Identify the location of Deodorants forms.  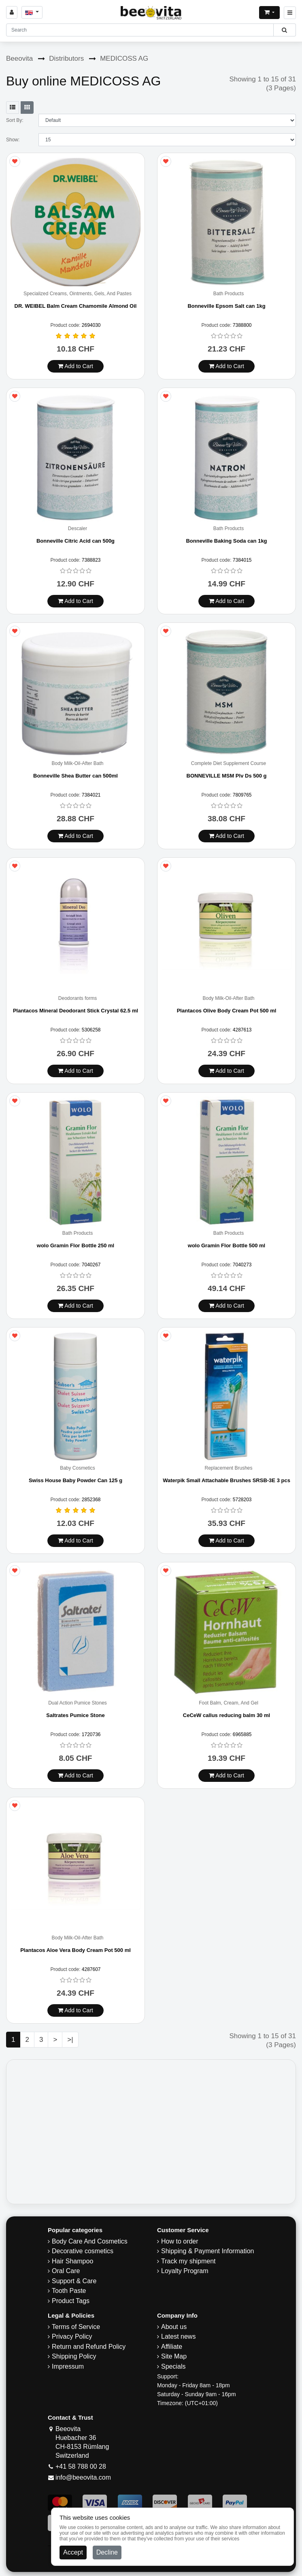
(77, 998).